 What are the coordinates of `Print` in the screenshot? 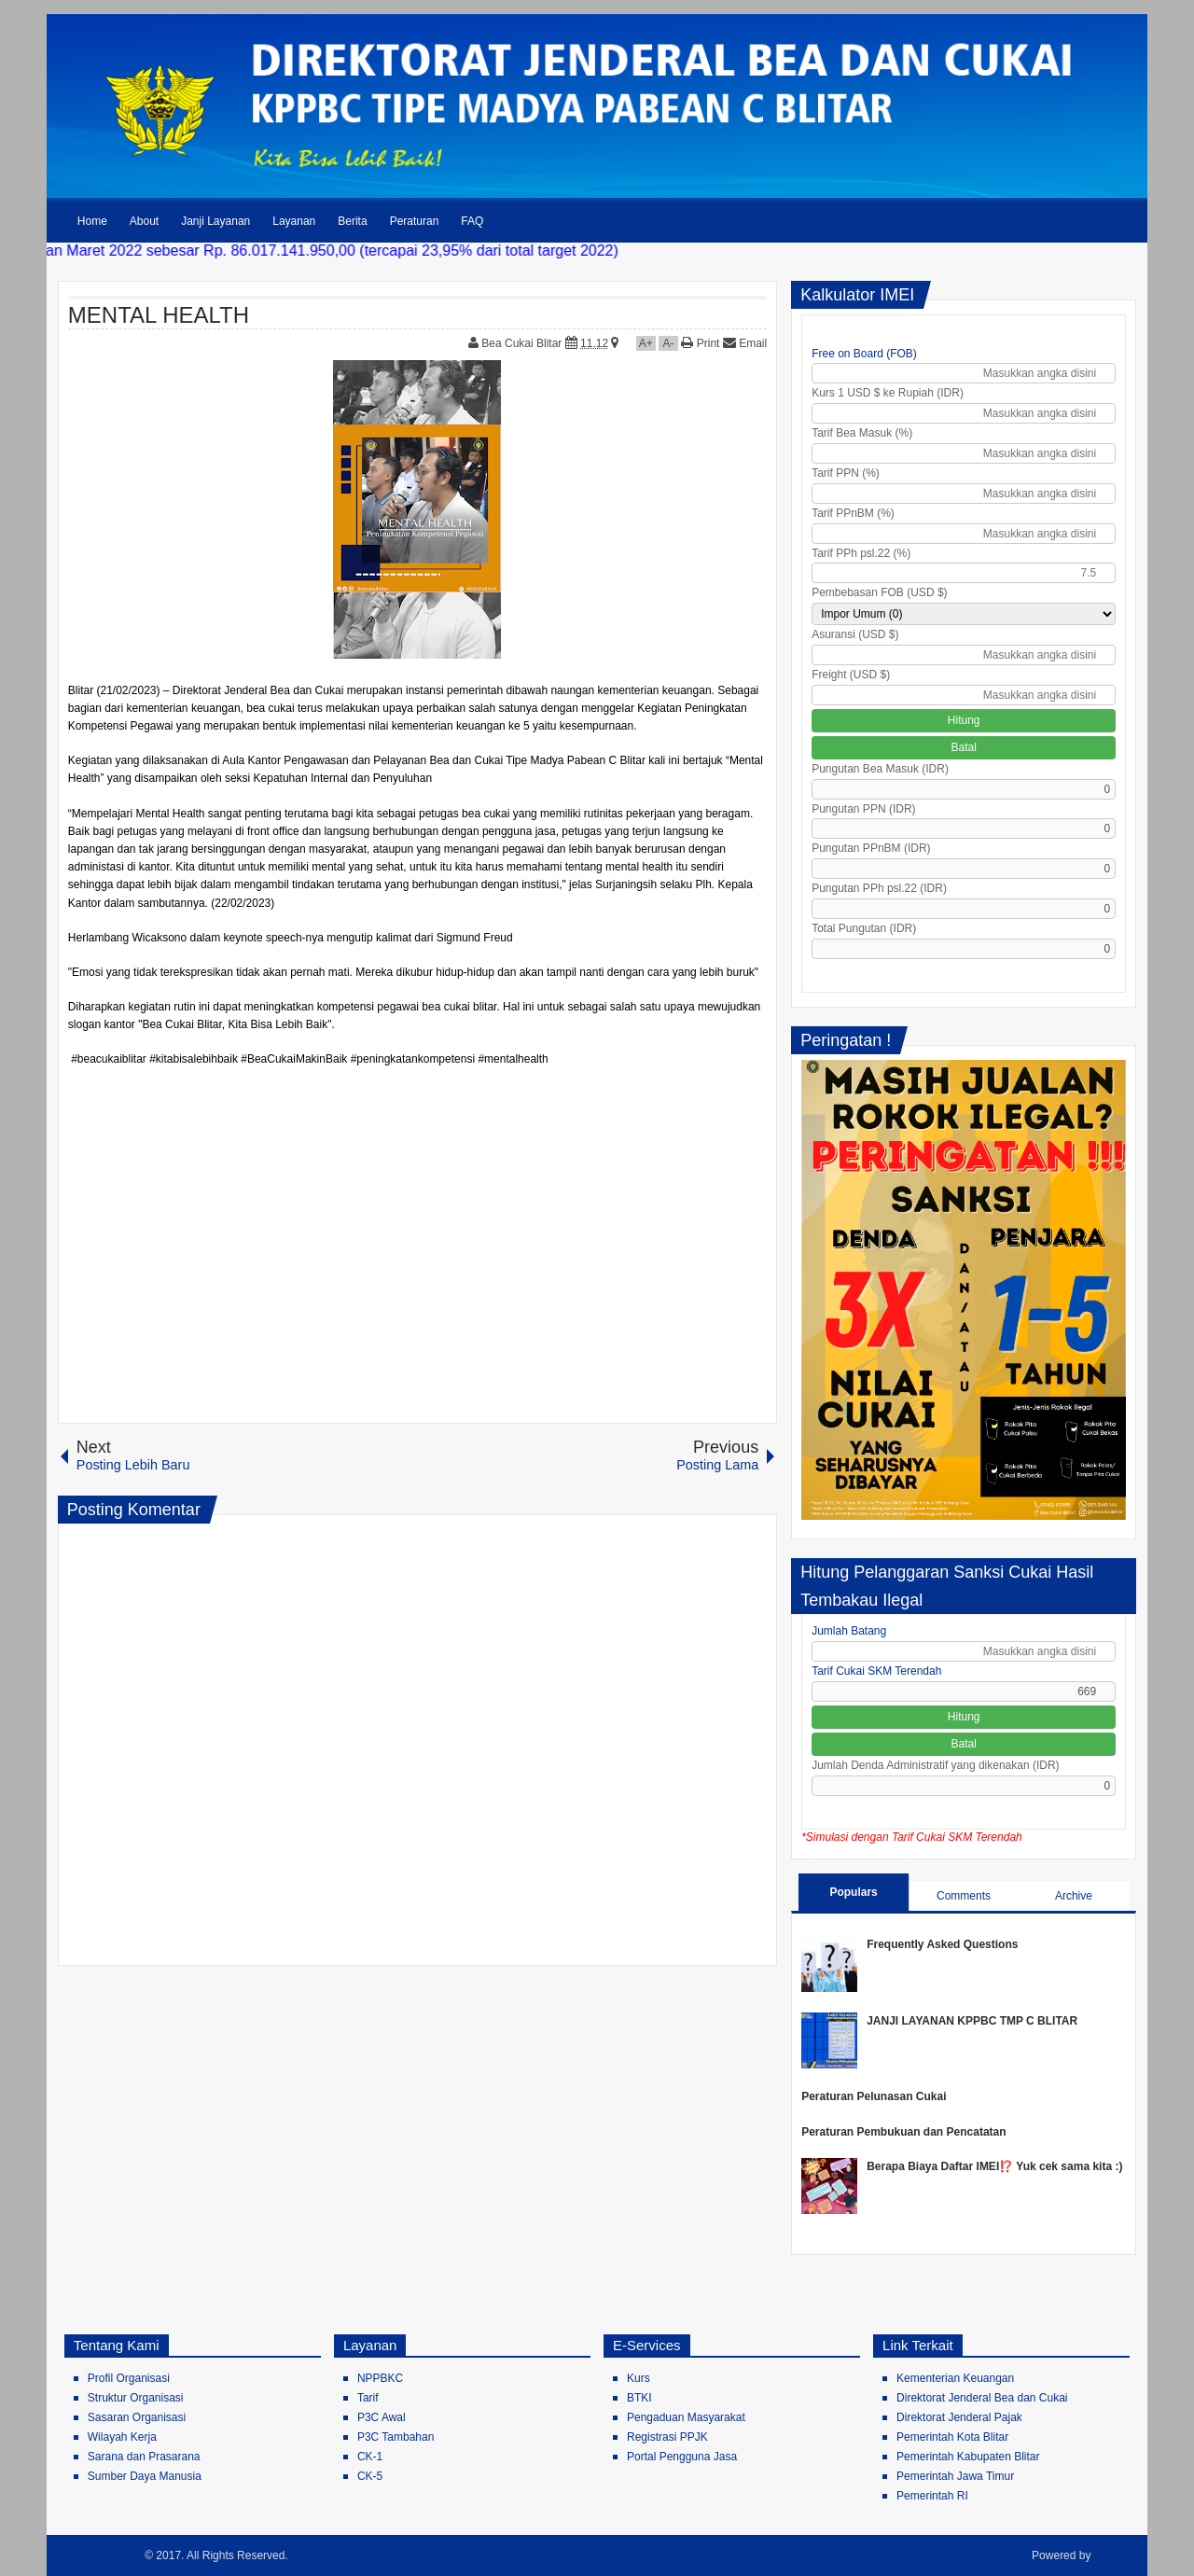 It's located at (700, 343).